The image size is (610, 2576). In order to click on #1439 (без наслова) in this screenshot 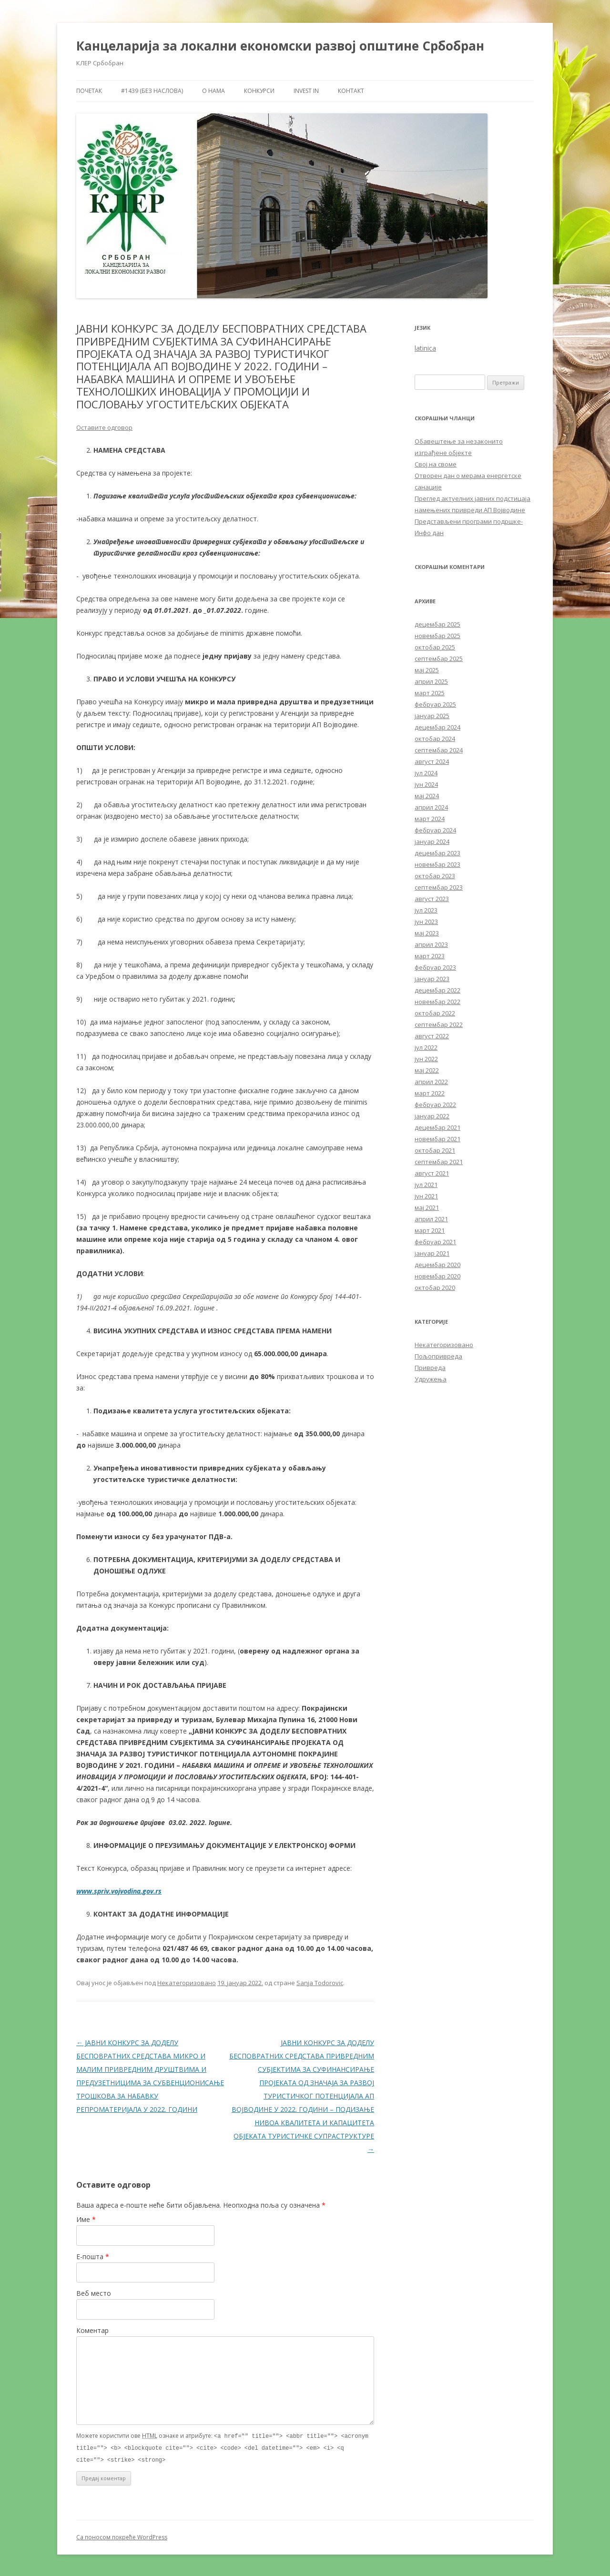, I will do `click(152, 91)`.